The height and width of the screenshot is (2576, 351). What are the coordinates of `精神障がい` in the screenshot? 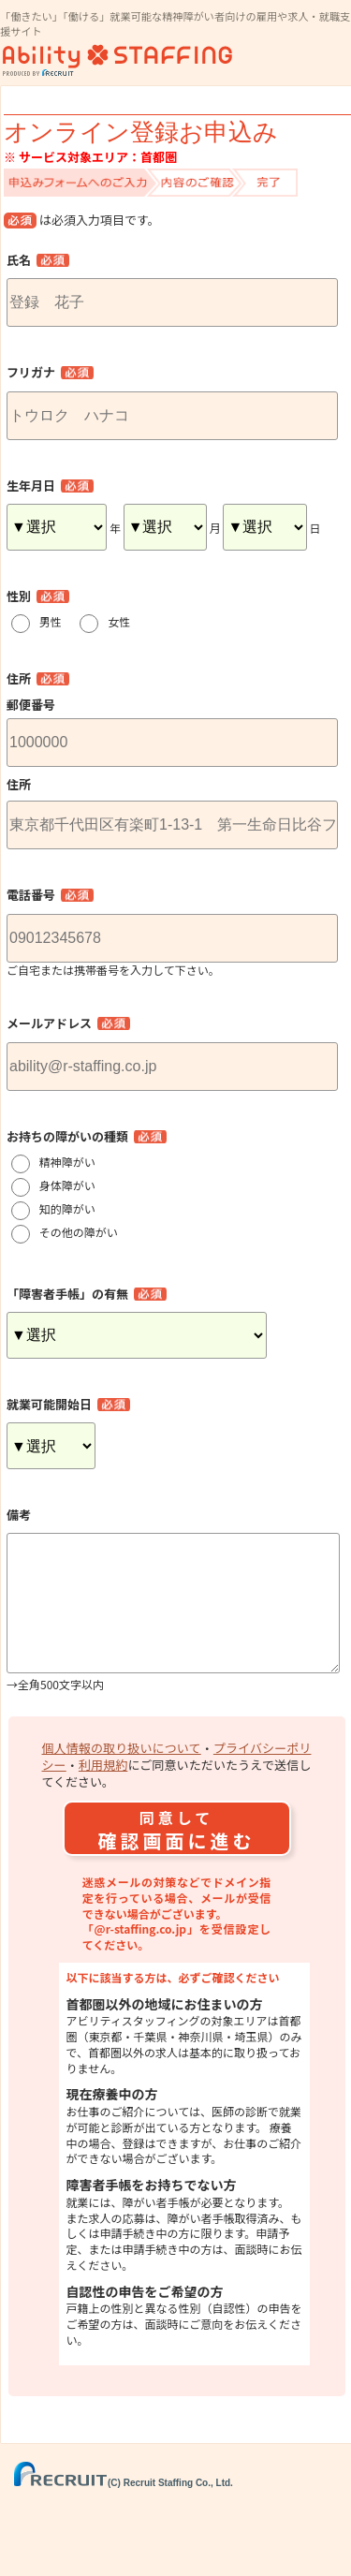 It's located at (67, 1162).